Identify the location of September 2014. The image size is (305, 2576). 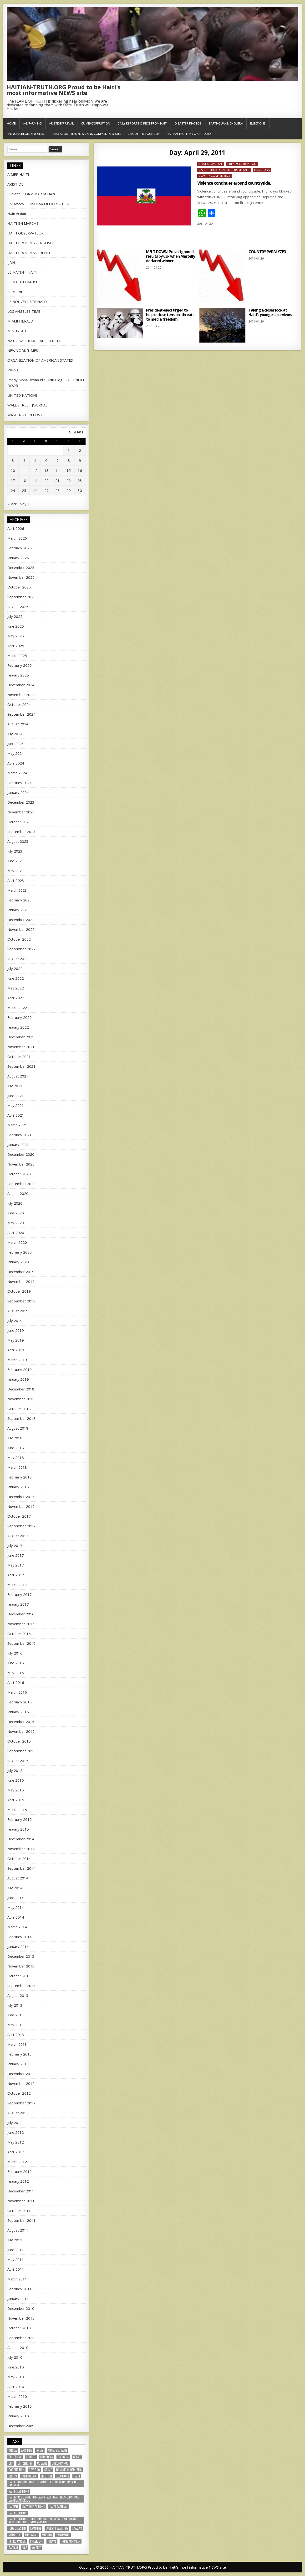
(21, 1868).